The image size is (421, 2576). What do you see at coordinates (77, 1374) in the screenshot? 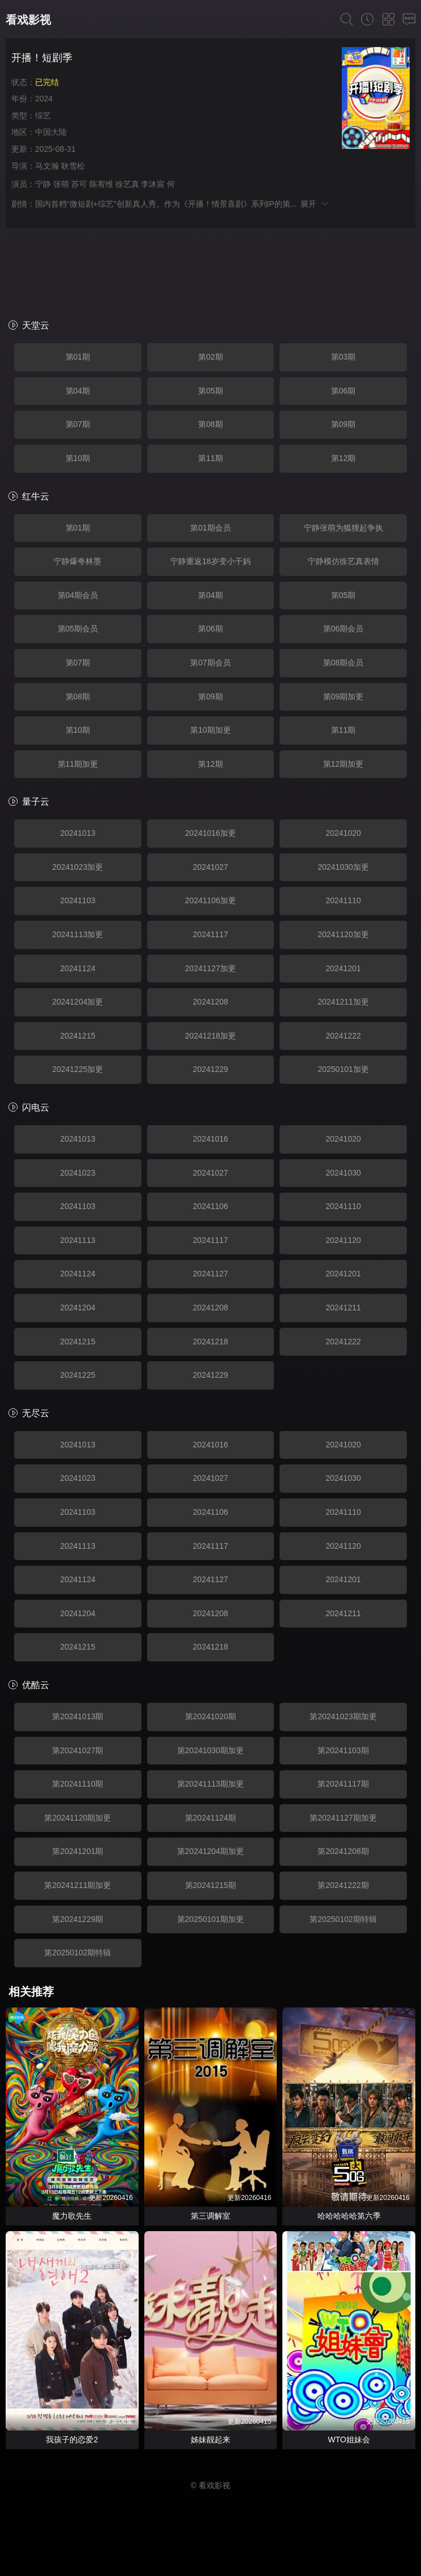
I see `20241225` at bounding box center [77, 1374].